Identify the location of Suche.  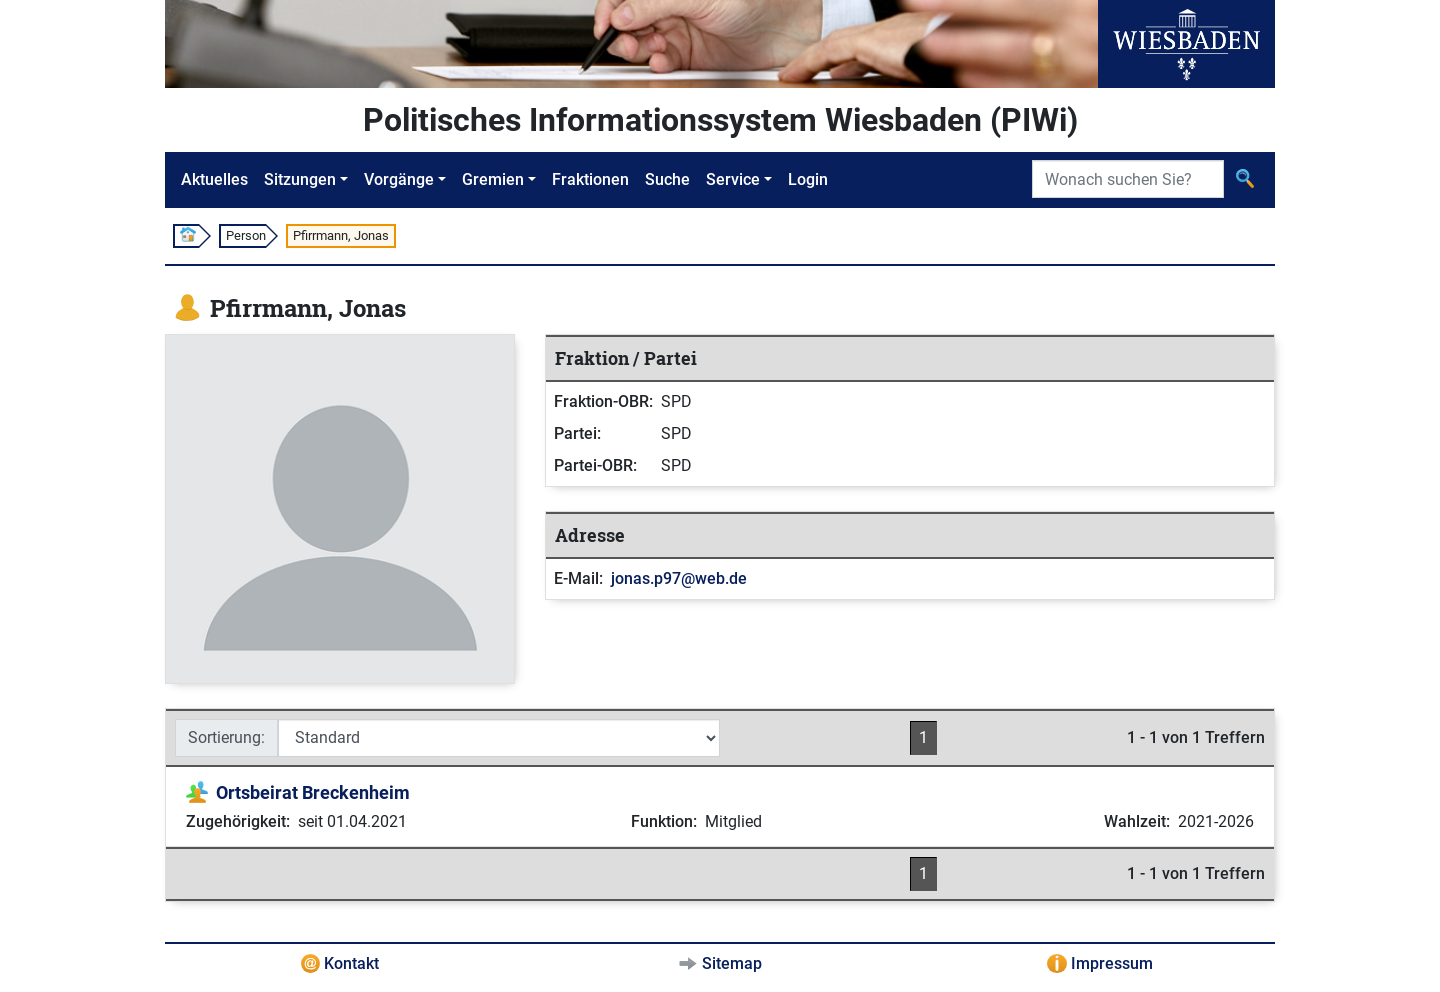
(667, 179).